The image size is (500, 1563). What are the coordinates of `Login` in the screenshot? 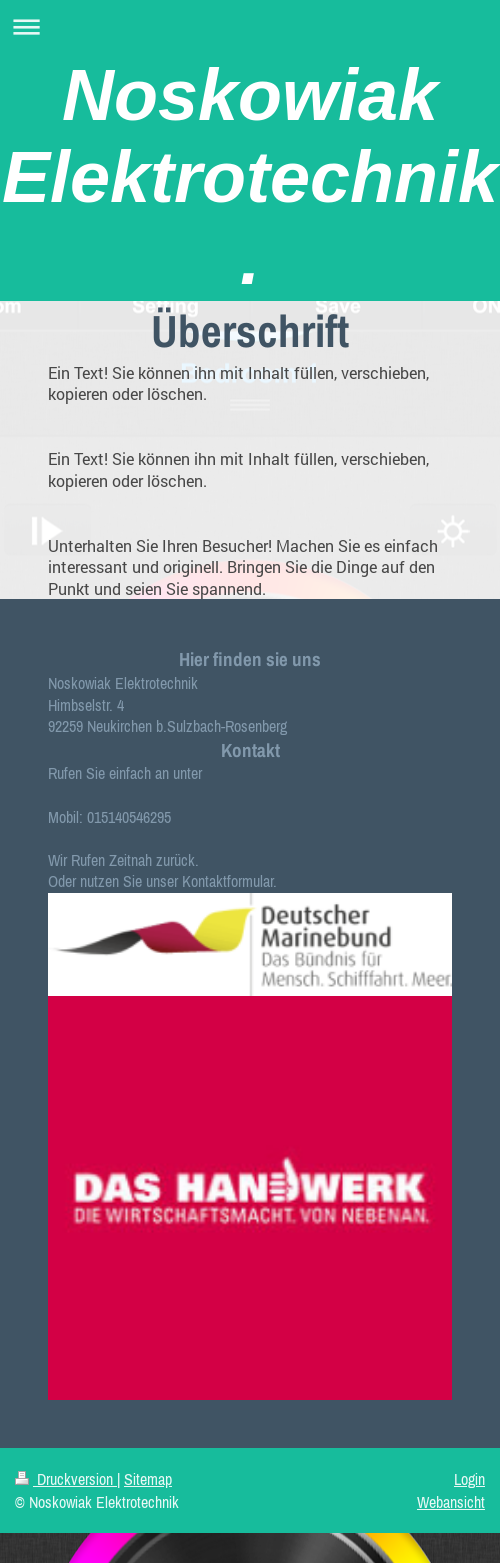 It's located at (469, 1479).